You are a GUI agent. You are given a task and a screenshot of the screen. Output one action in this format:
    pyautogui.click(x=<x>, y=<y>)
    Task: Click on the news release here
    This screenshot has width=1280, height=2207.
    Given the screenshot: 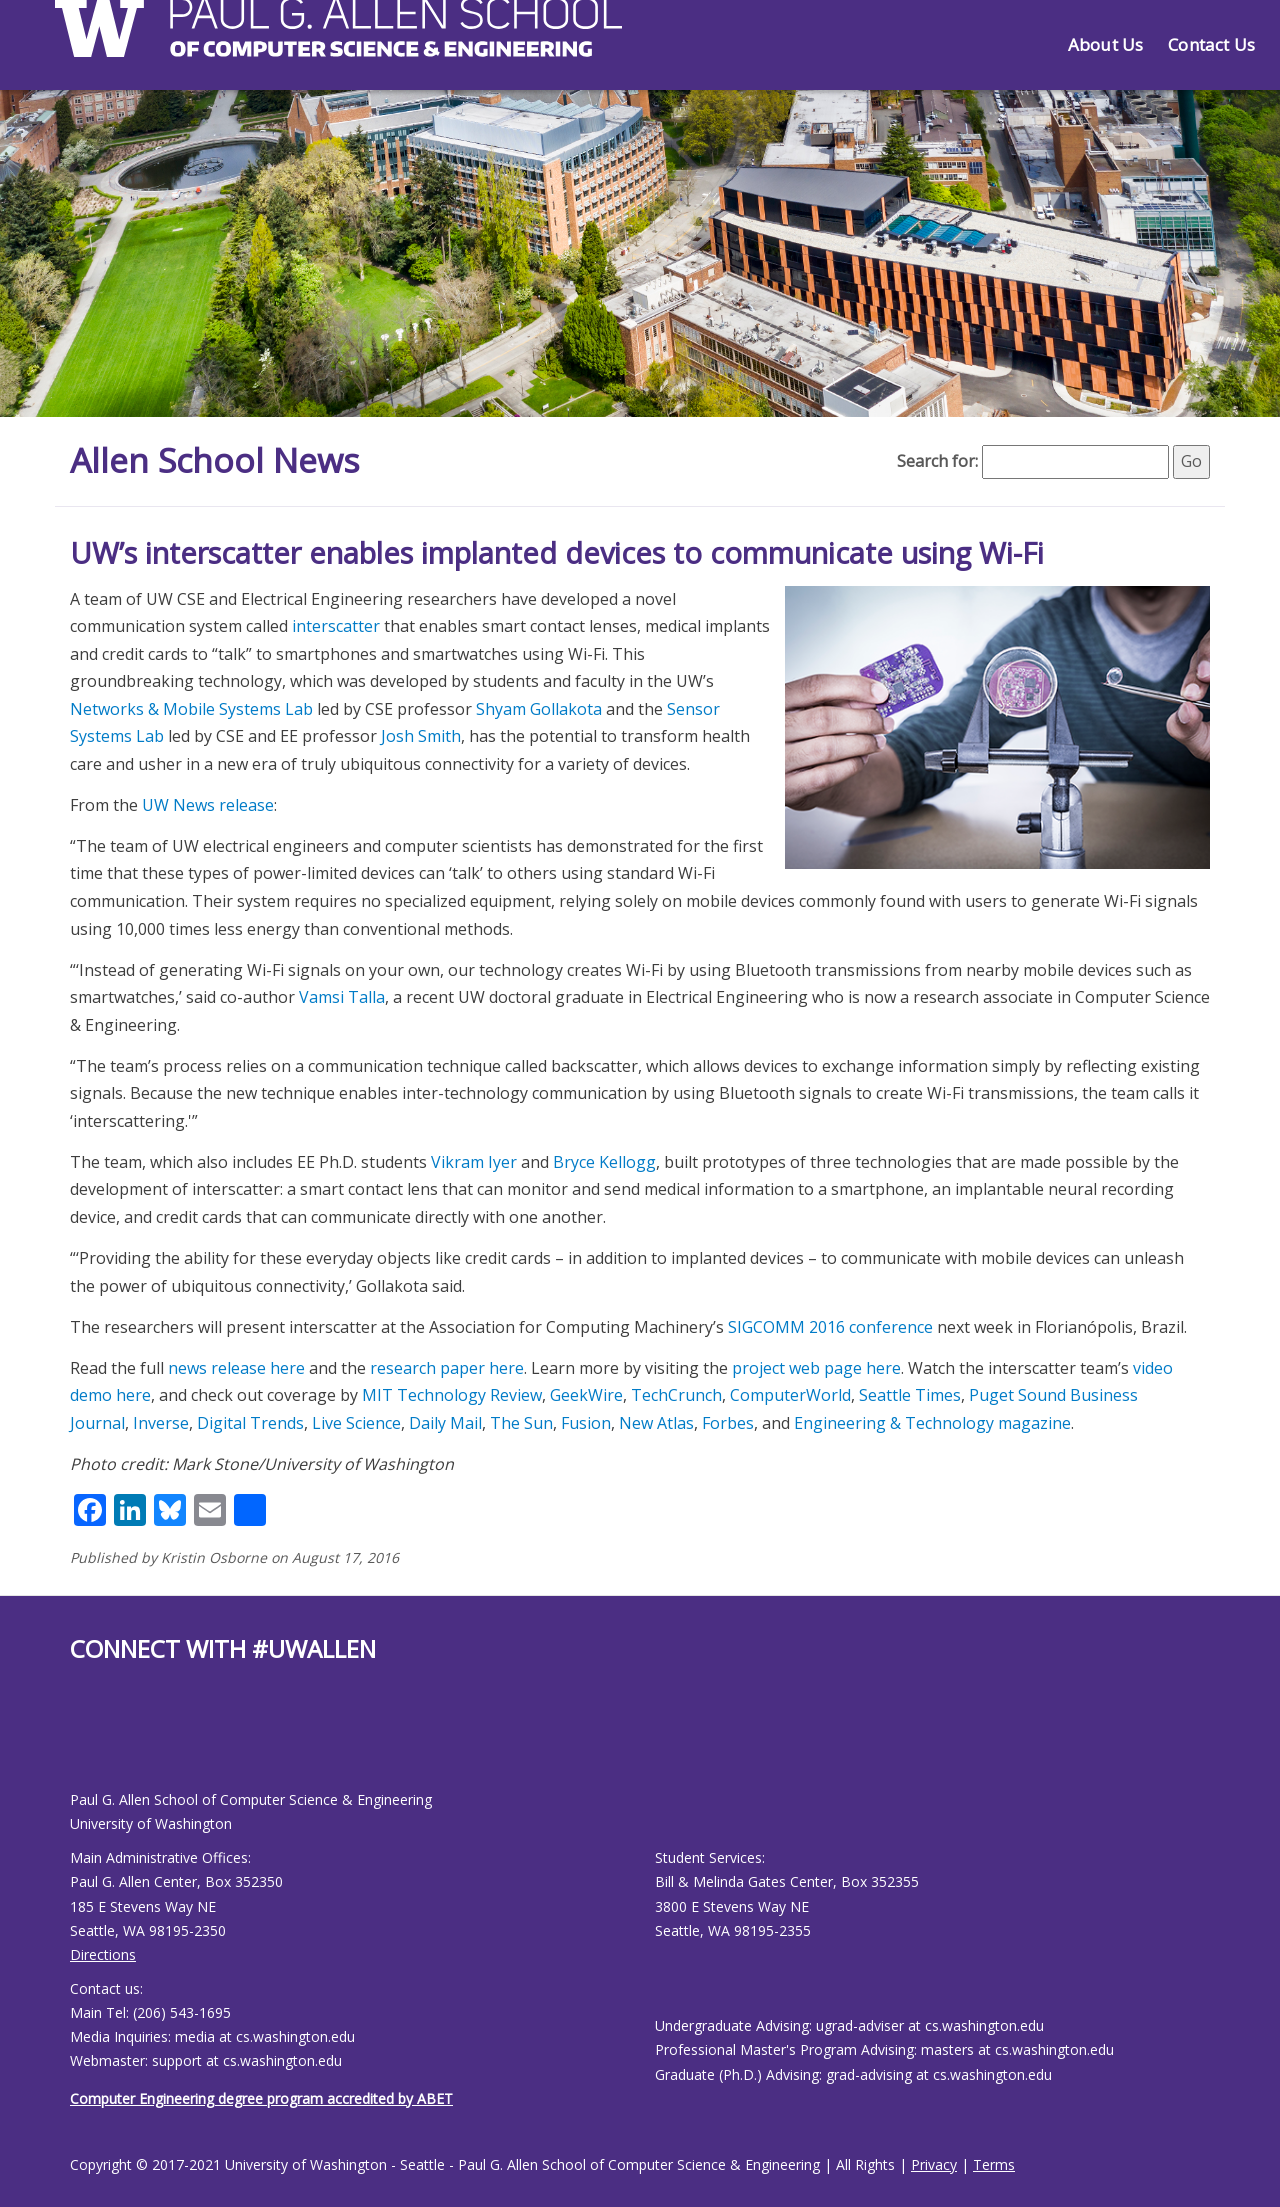 What is the action you would take?
    pyautogui.click(x=236, y=1368)
    